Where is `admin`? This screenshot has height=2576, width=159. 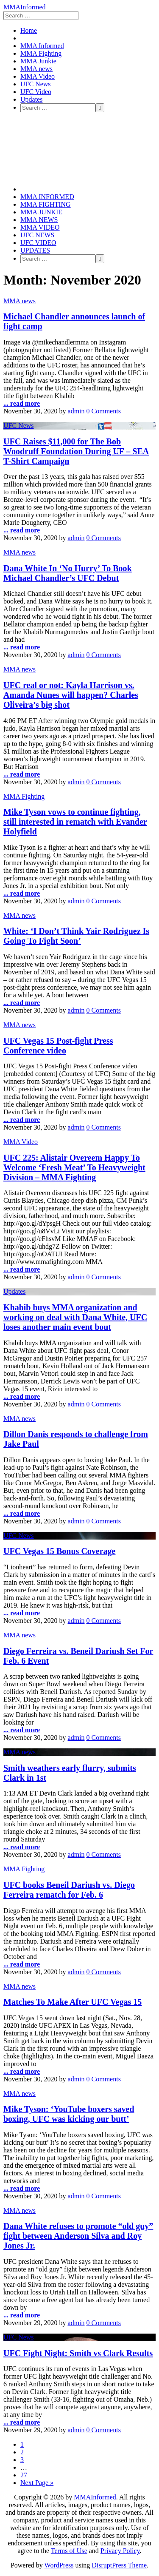
admin is located at coordinates (76, 411).